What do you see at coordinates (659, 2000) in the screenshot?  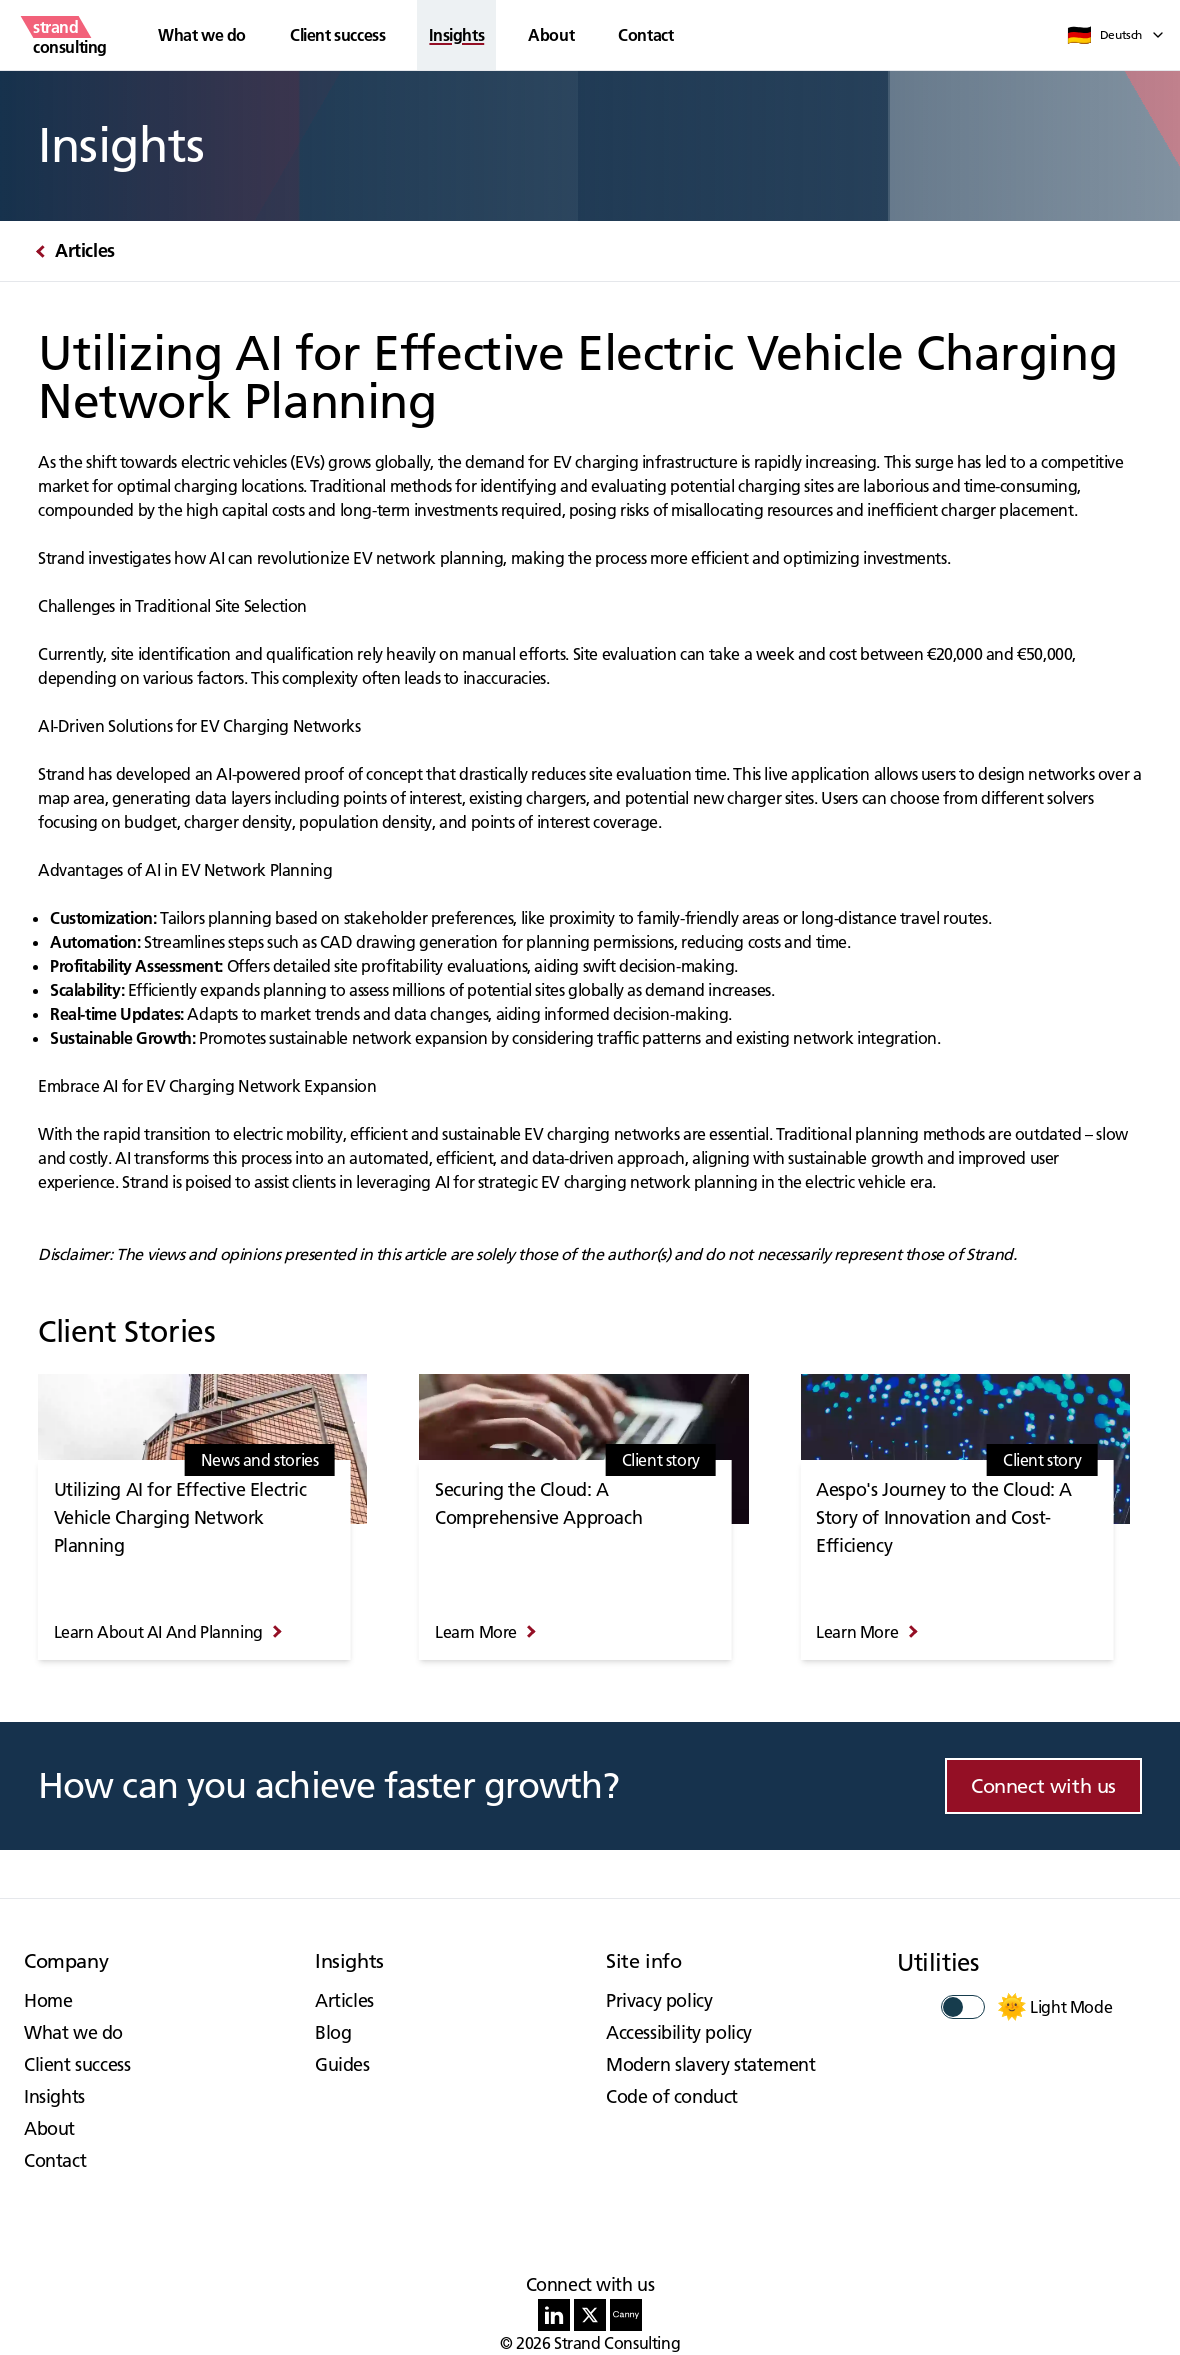 I see `Privacy policy` at bounding box center [659, 2000].